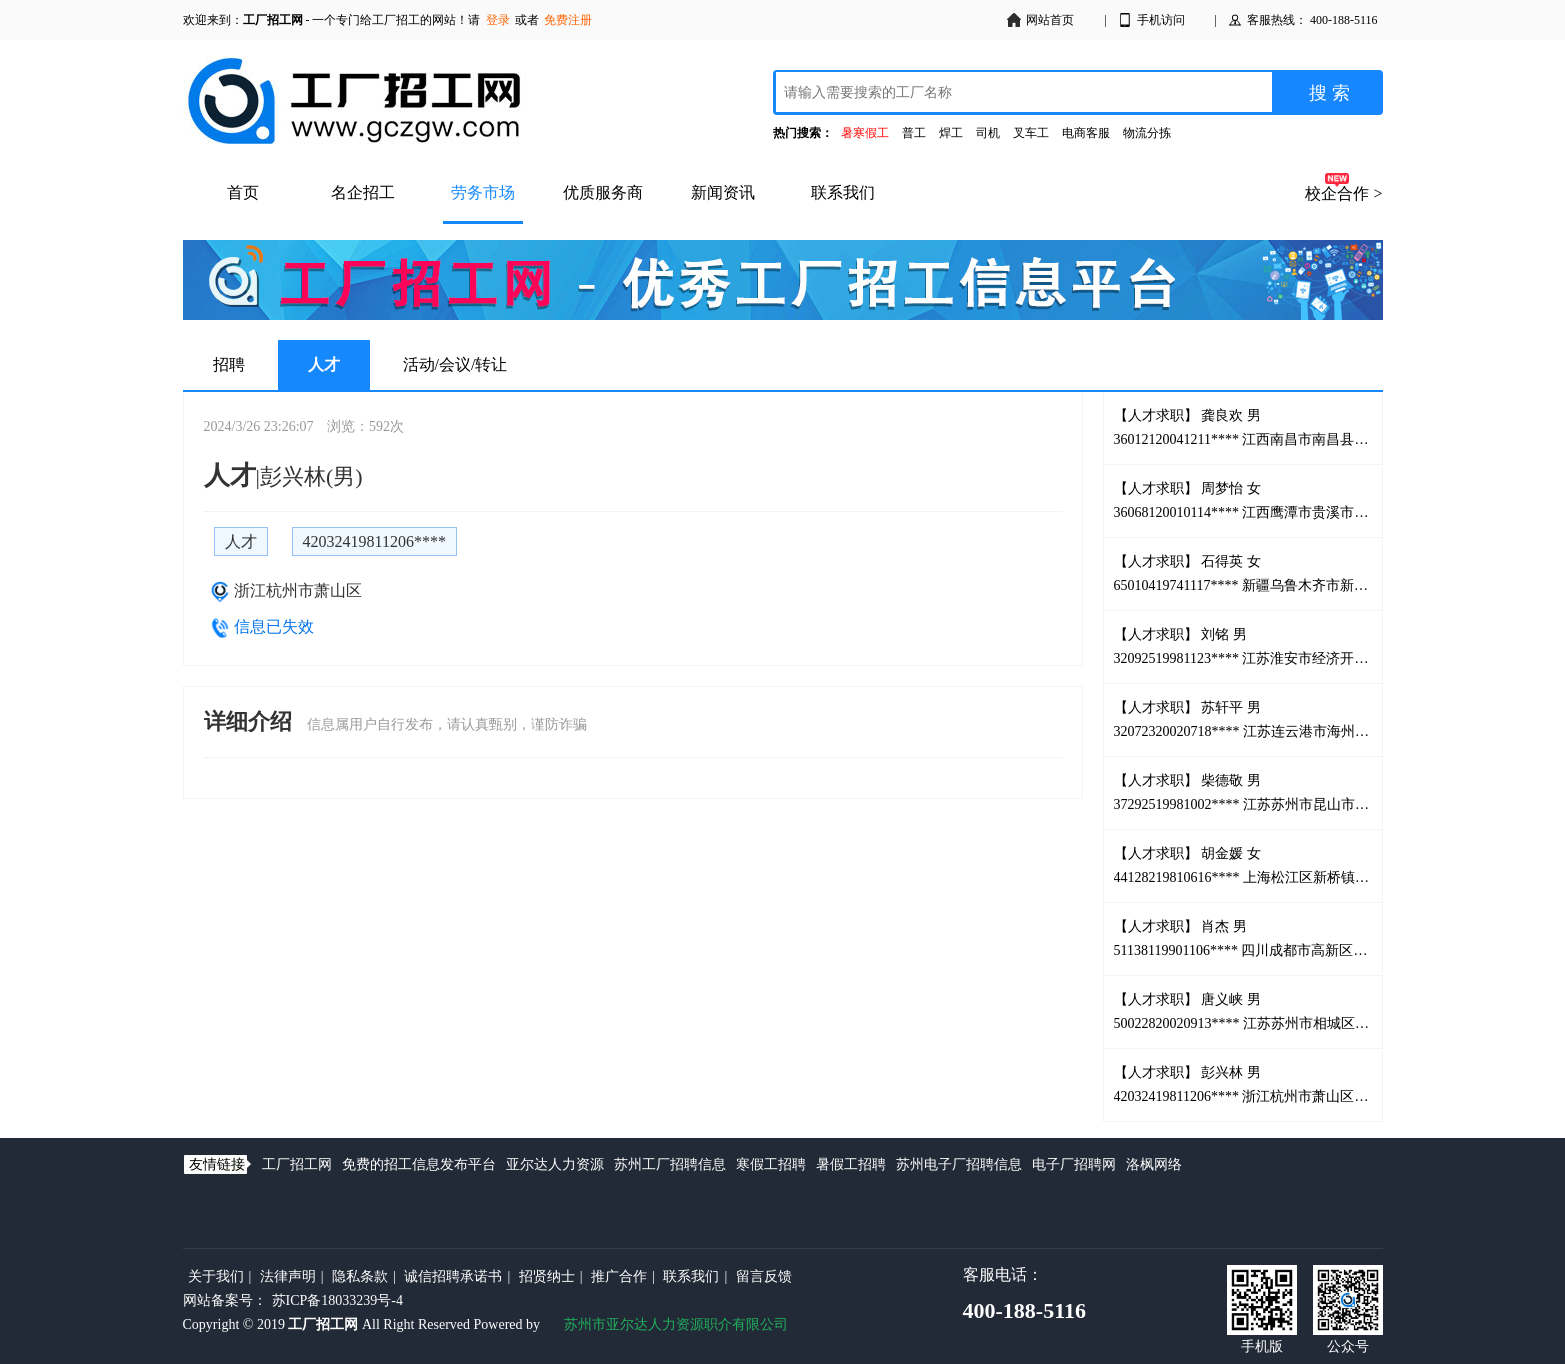 The width and height of the screenshot is (1565, 1364). Describe the element at coordinates (547, 1276) in the screenshot. I see `招贤纳士` at that location.